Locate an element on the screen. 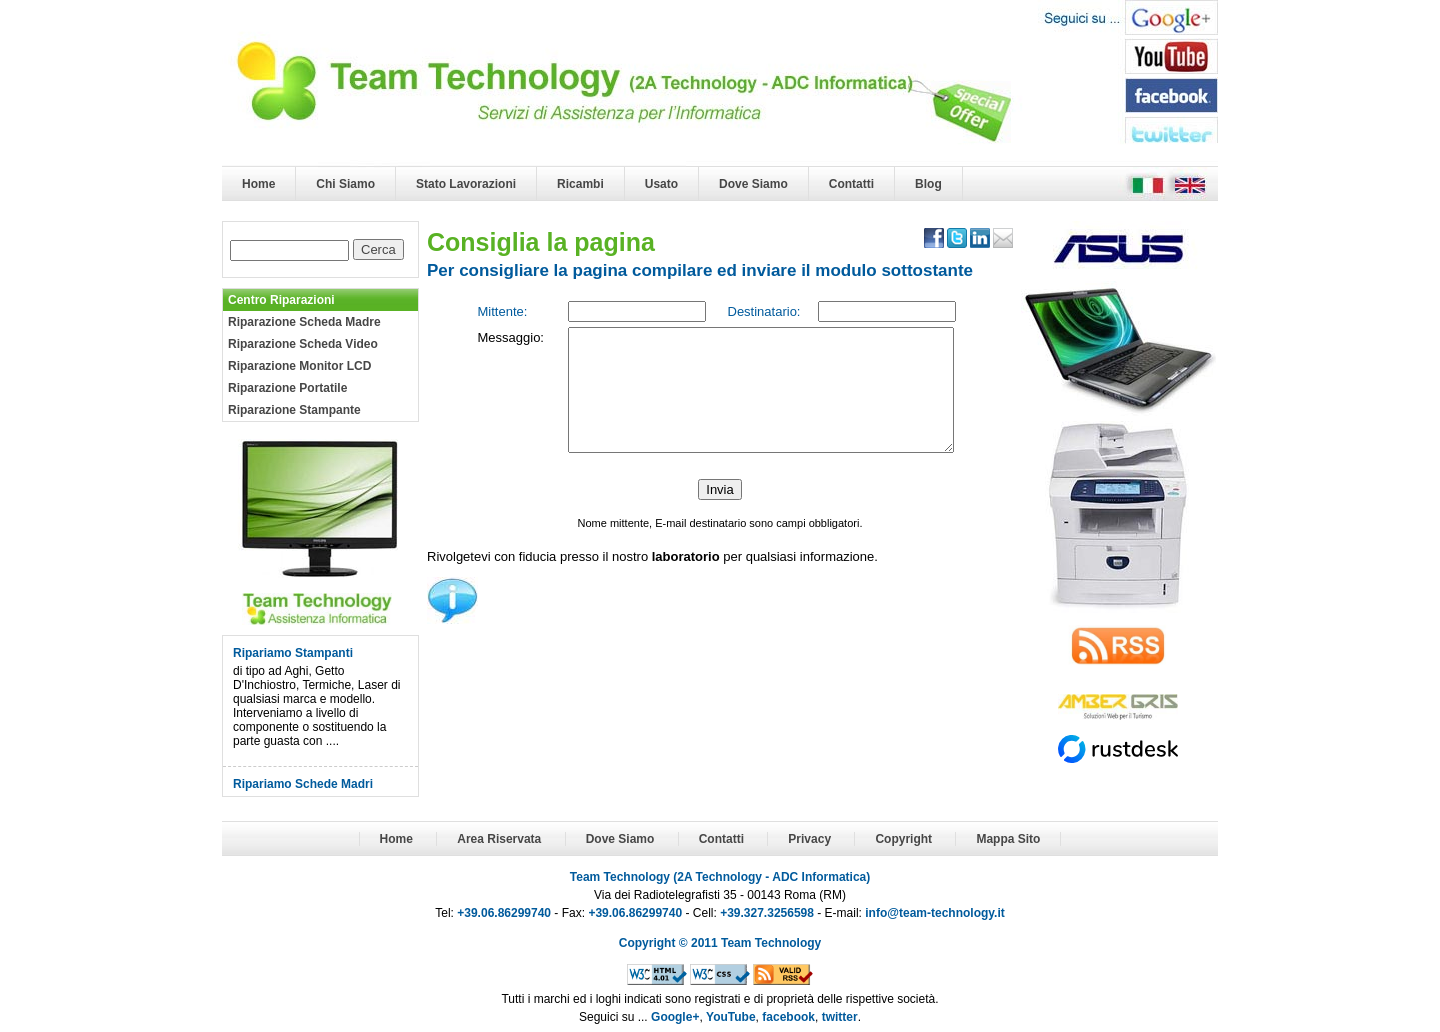  Ripariamo Stampanti is located at coordinates (293, 653).